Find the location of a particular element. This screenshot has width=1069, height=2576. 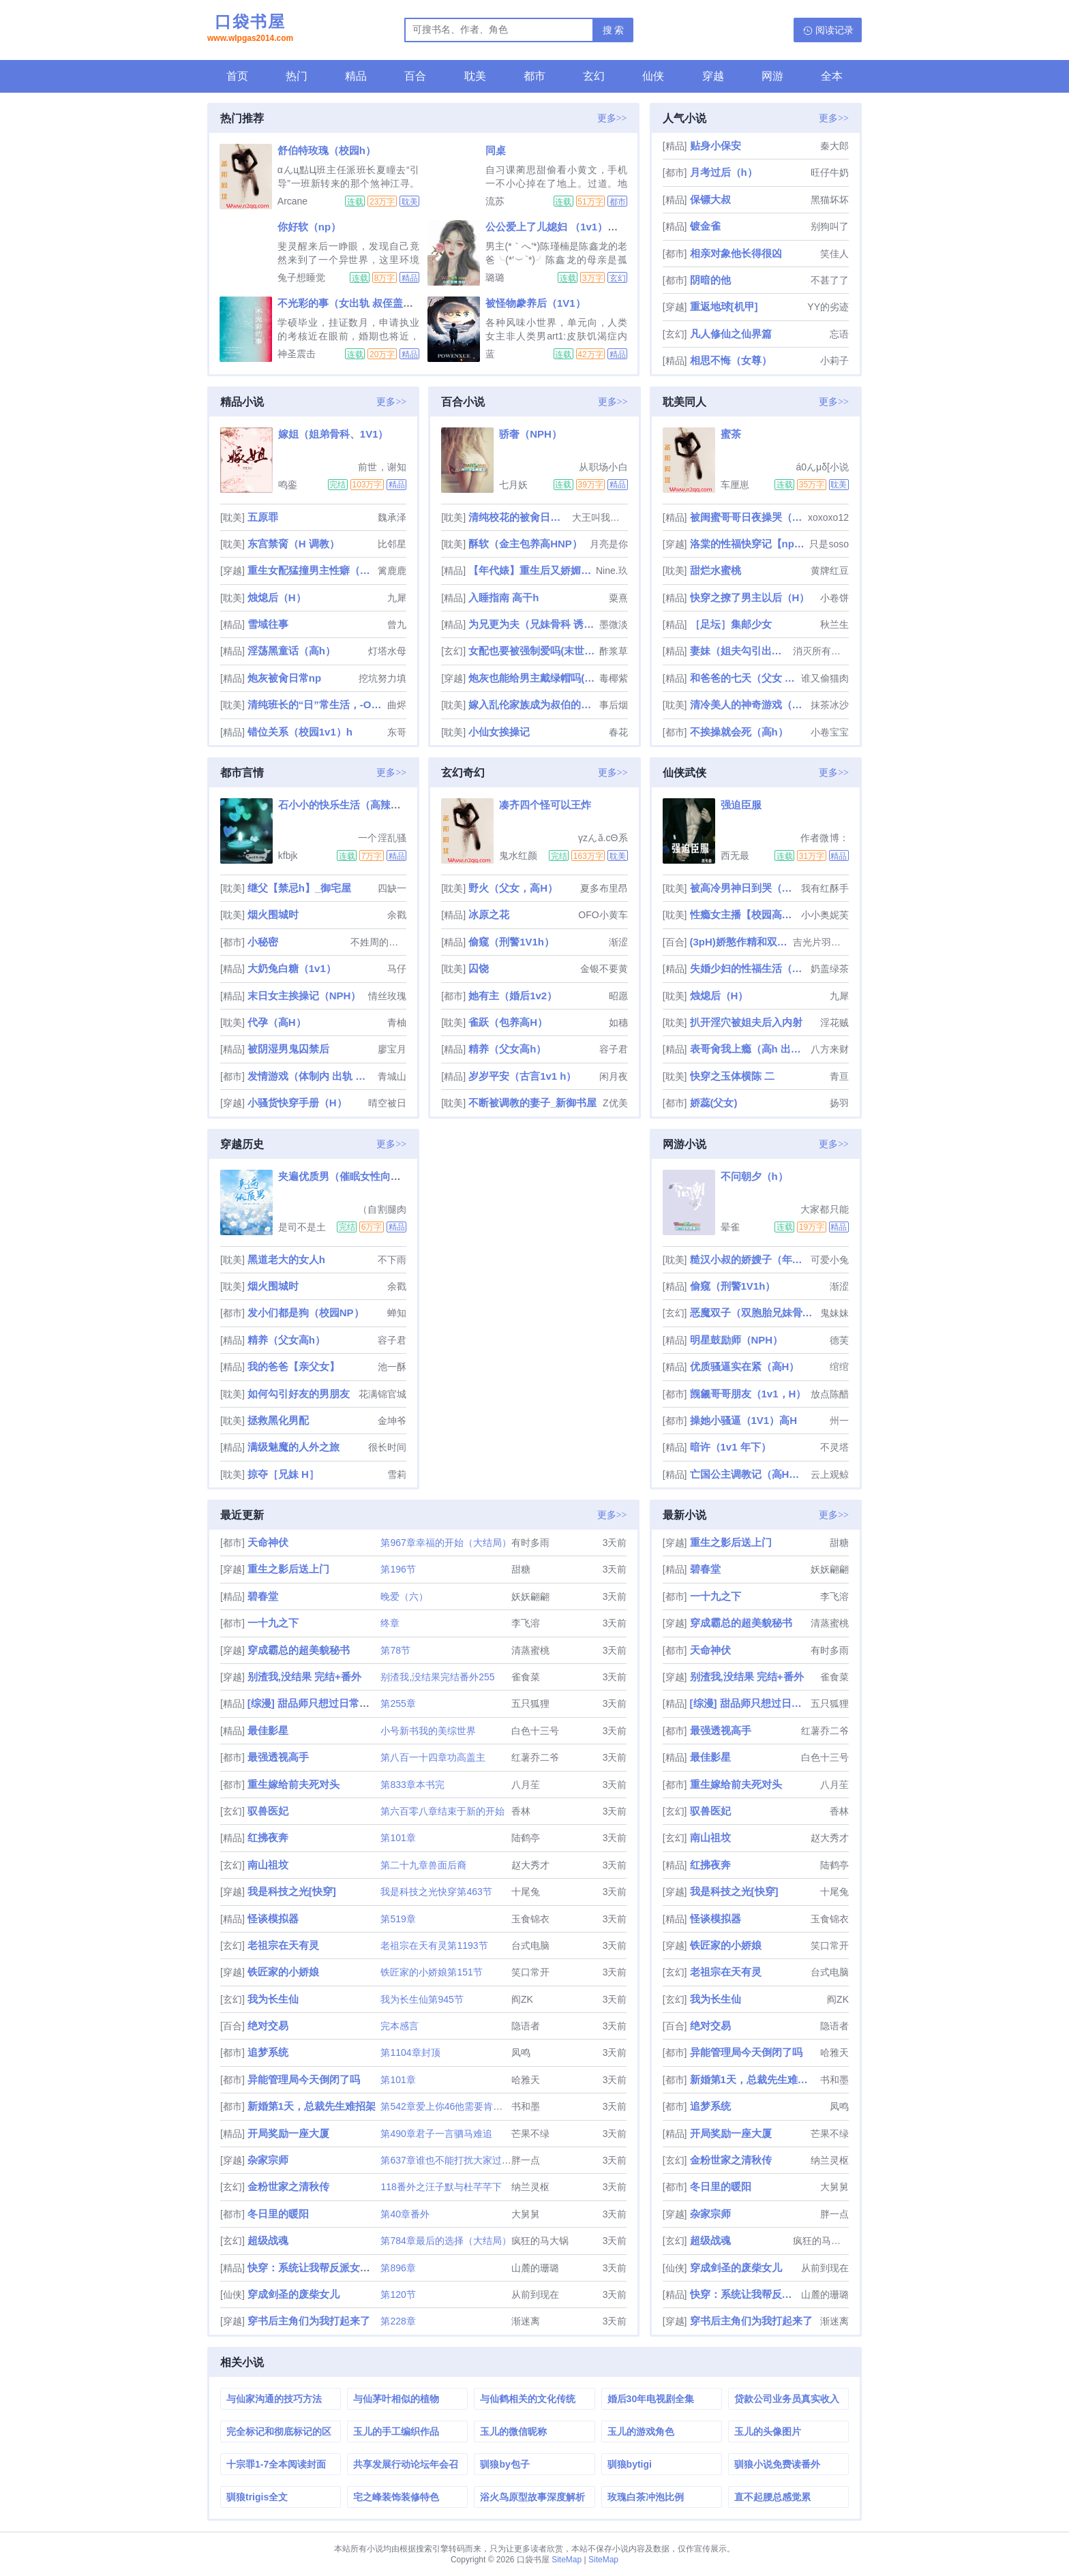

雀食菜 is located at coordinates (525, 1676).